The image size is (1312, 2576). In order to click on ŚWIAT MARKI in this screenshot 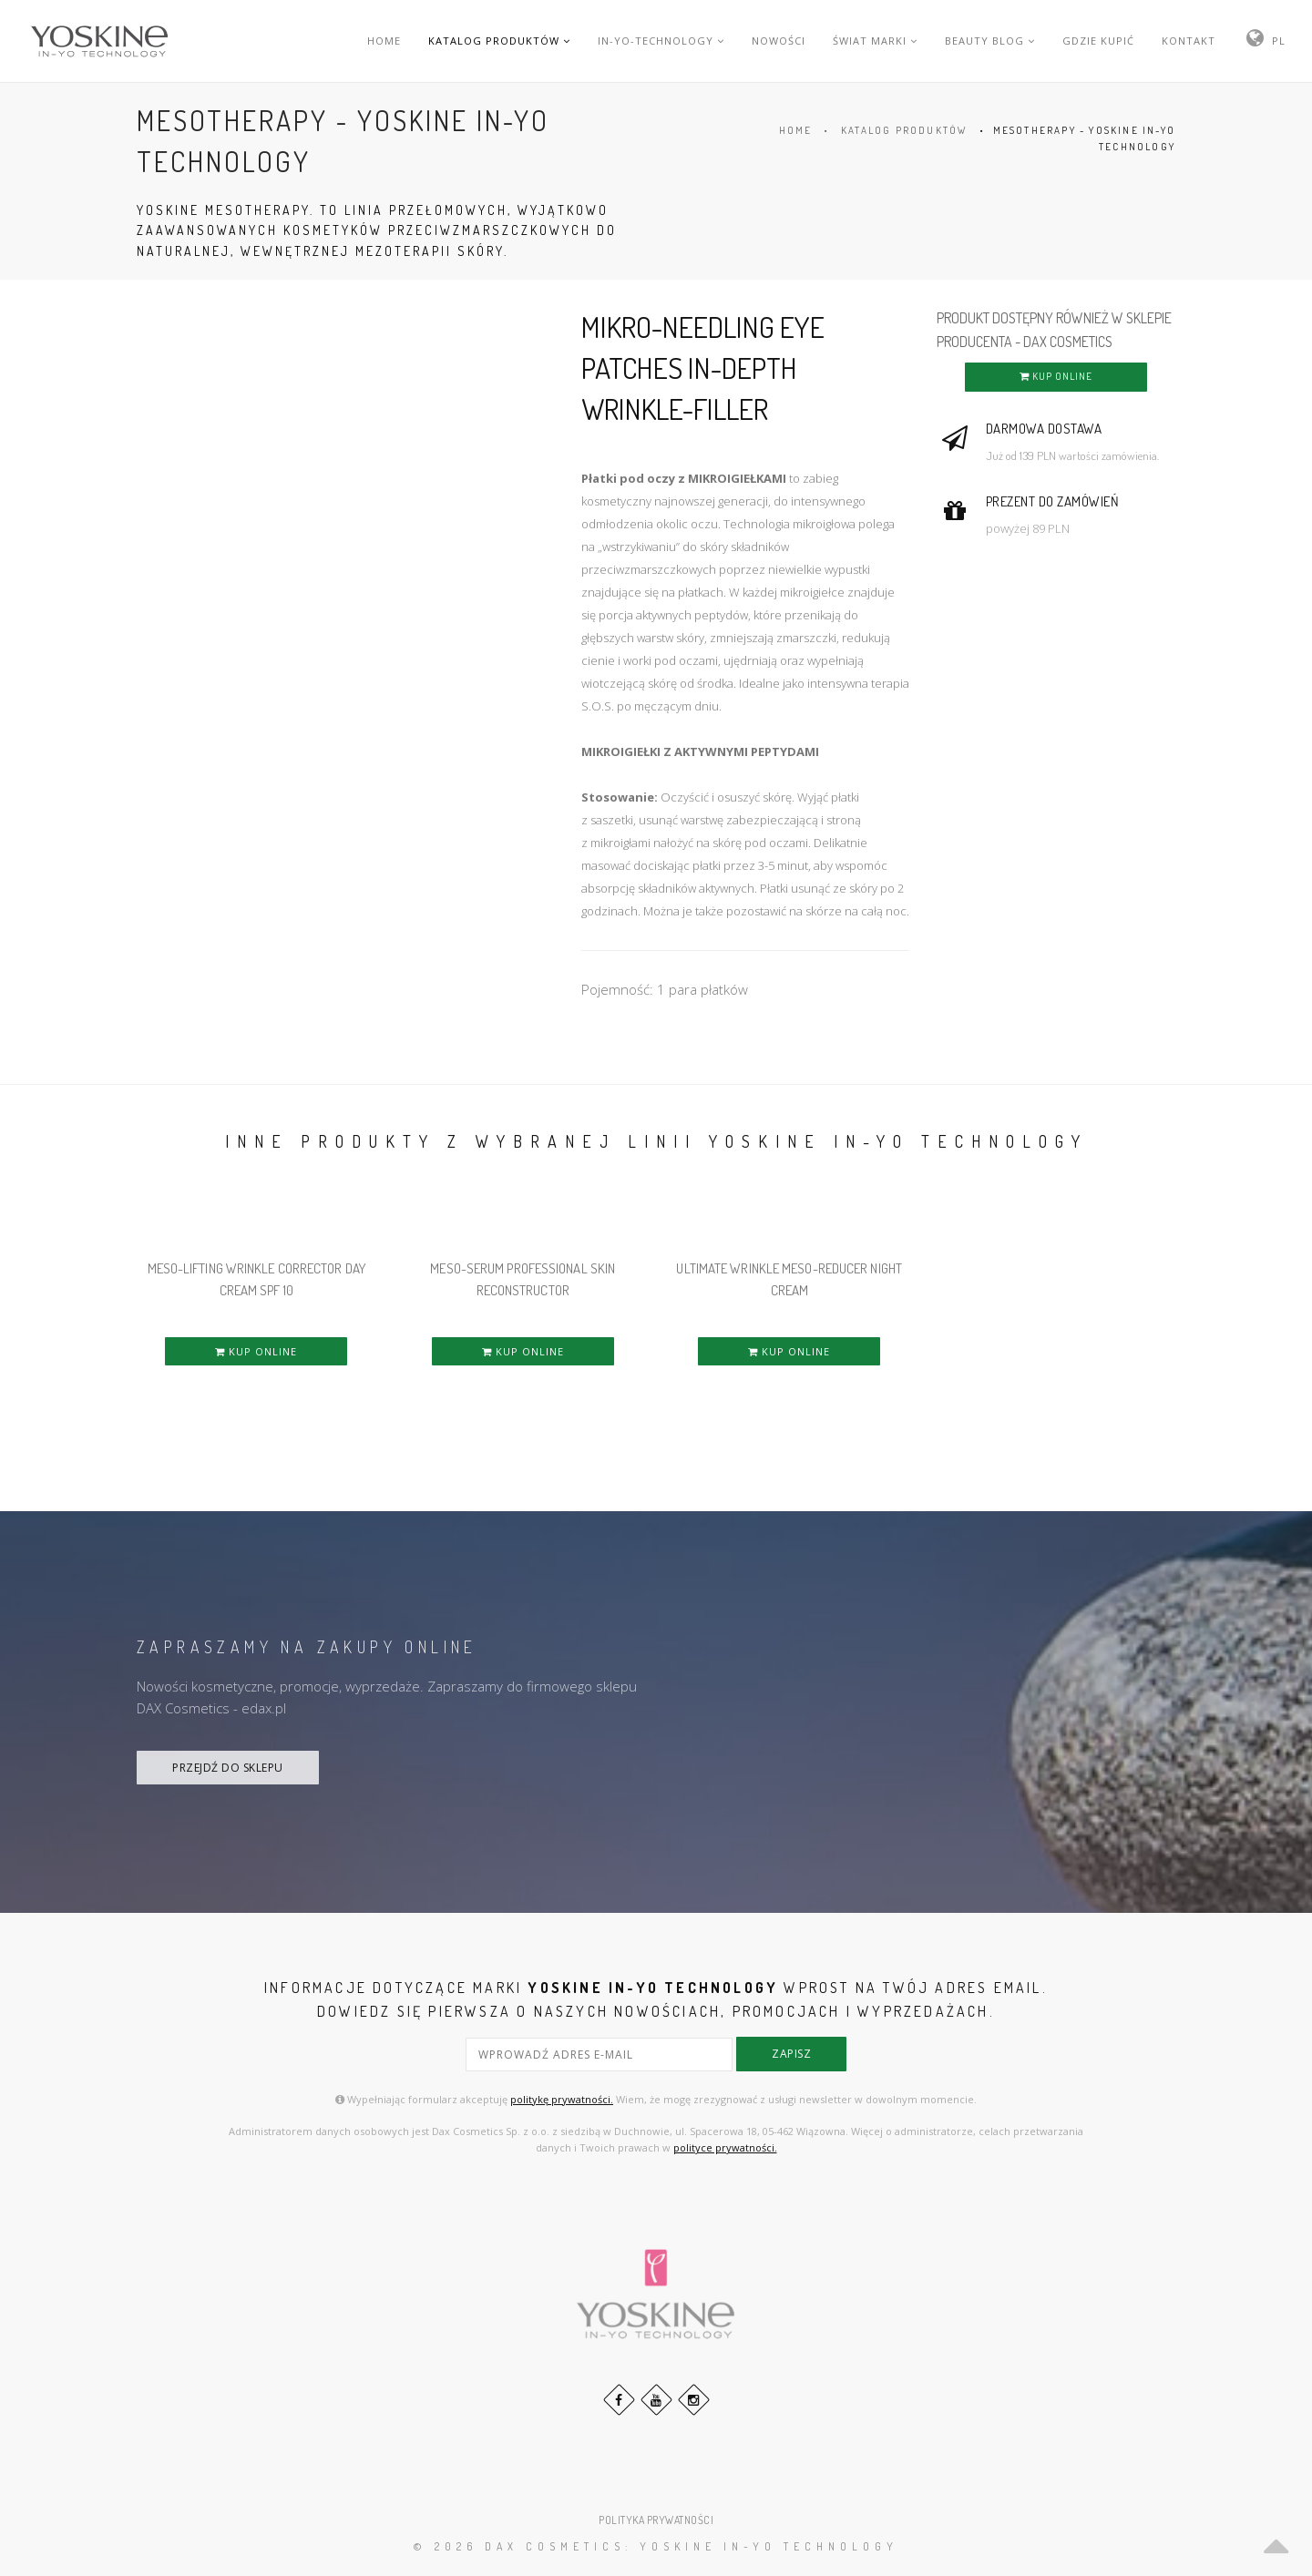, I will do `click(875, 40)`.